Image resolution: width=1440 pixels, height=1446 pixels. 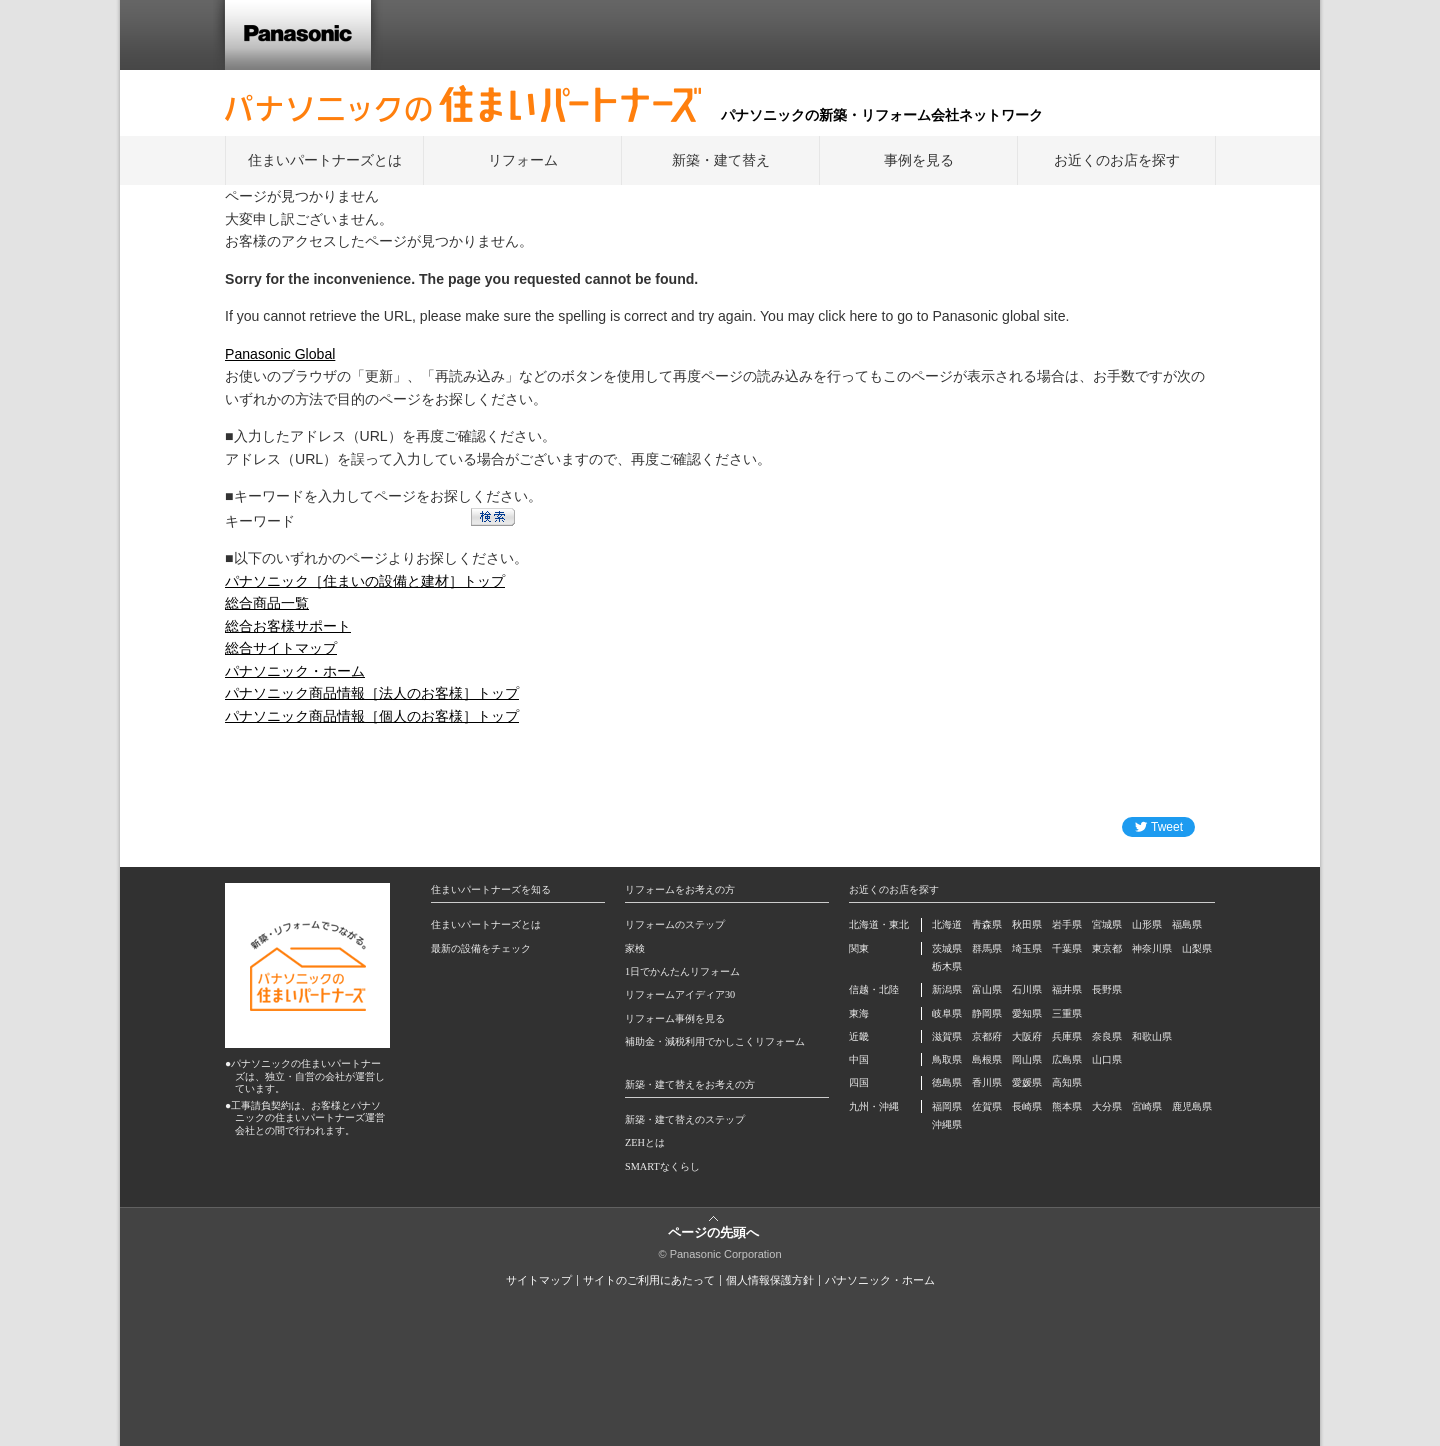 What do you see at coordinates (680, 889) in the screenshot?
I see `リフォームをお考えの方` at bounding box center [680, 889].